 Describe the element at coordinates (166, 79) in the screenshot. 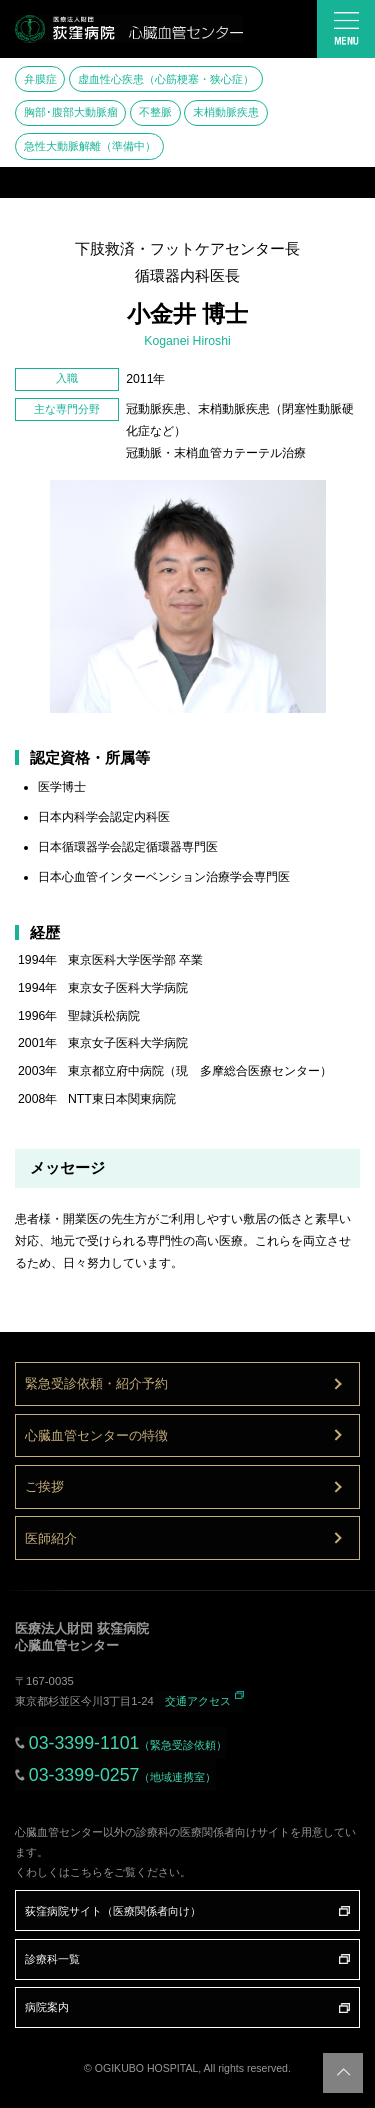

I see `虚血性心疾患（心筋梗塞・狭心症）` at that location.